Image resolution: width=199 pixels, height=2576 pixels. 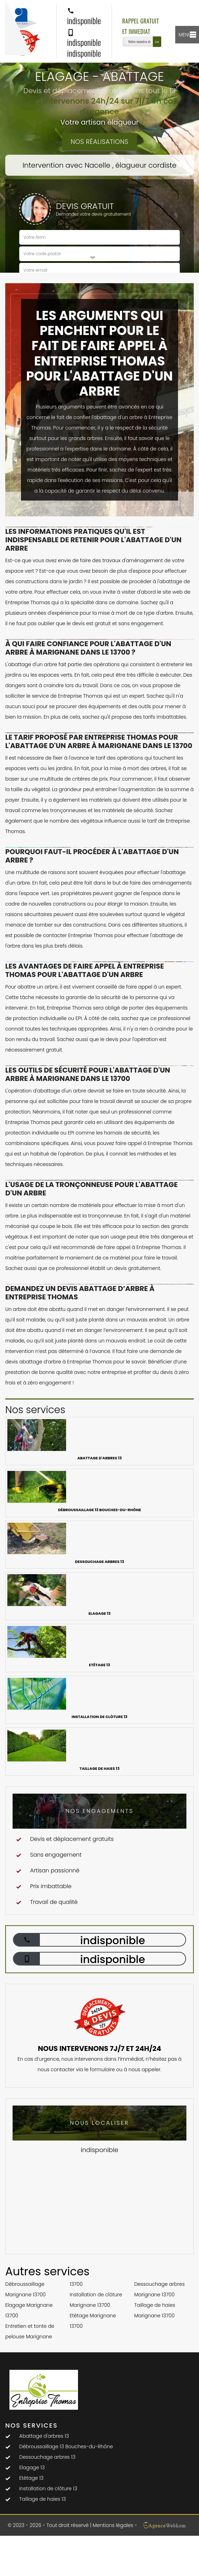 I want to click on Dessouchage arbres 13, so click(x=47, y=2456).